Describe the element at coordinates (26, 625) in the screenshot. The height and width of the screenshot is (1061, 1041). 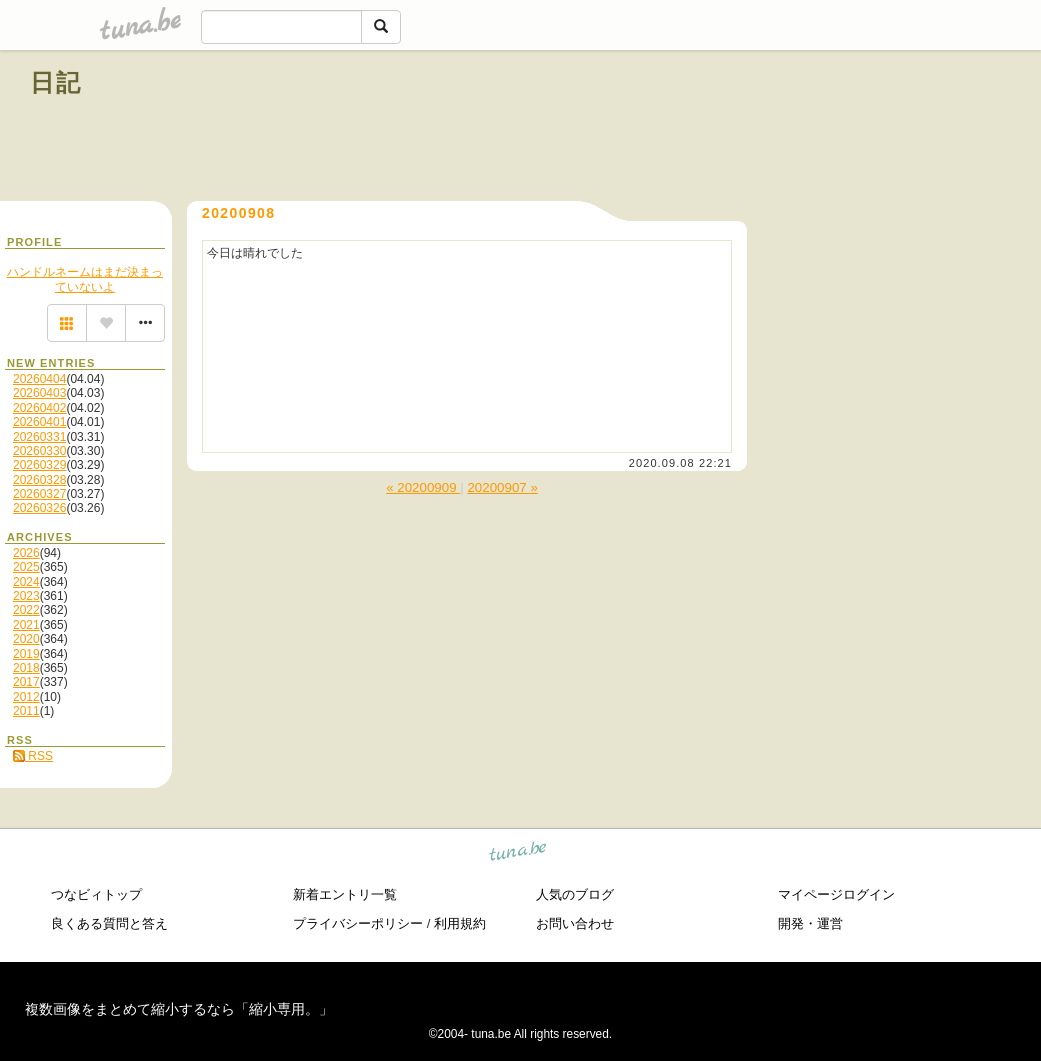
I see `2021` at that location.